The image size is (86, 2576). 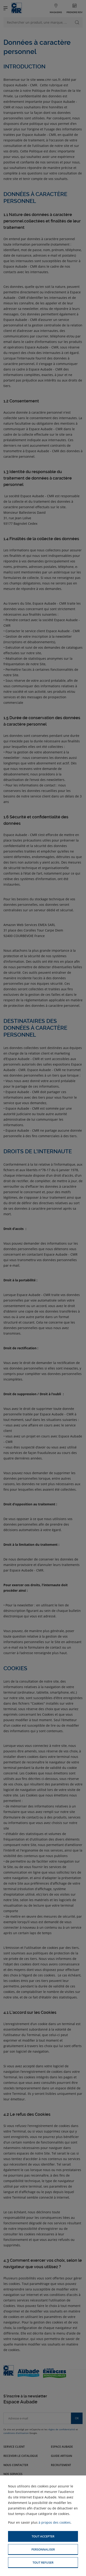 I want to click on [button], so click(x=43, y=2536).